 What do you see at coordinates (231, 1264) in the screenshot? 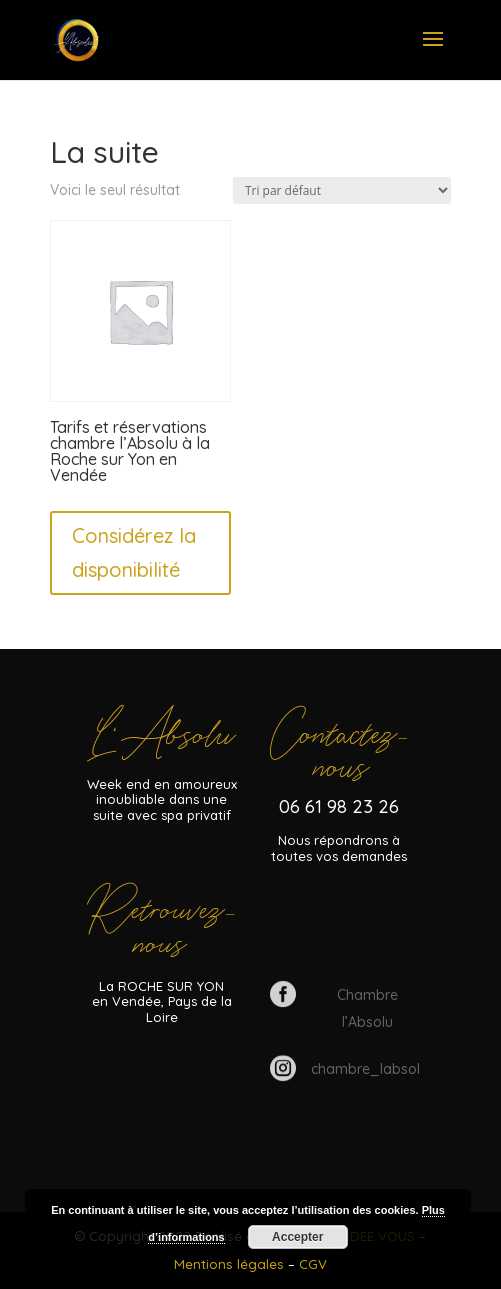
I see `Mentions légales` at bounding box center [231, 1264].